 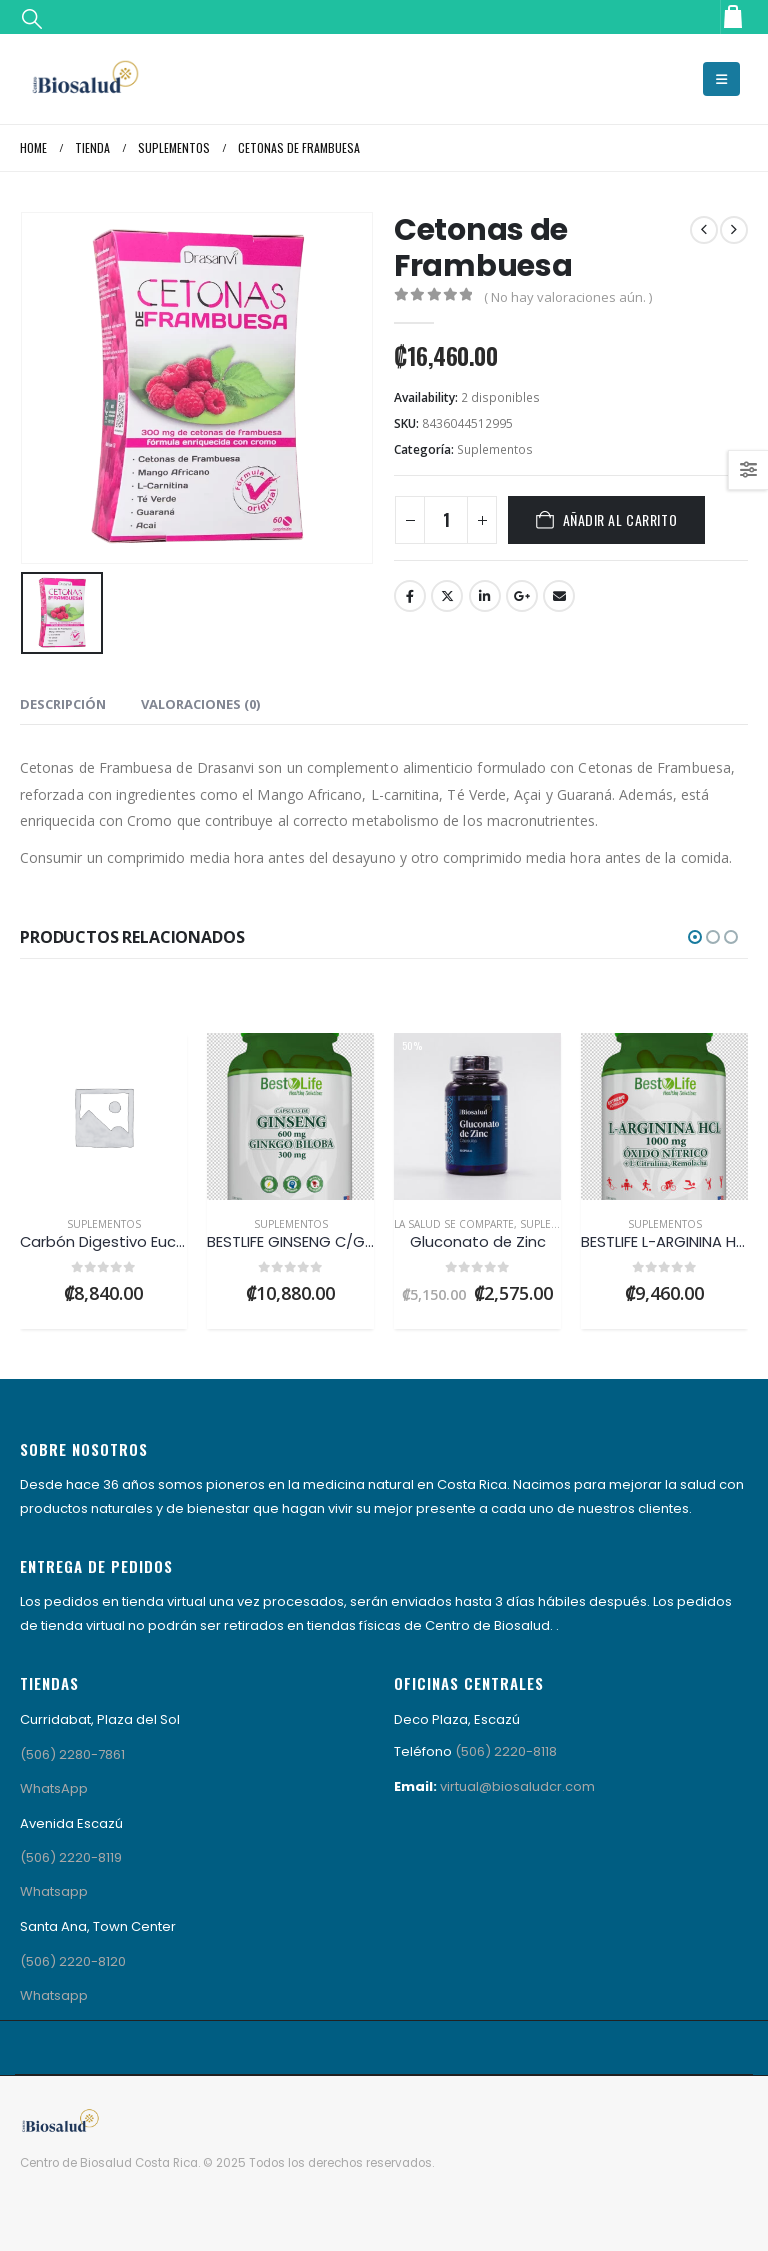 I want to click on Descripción [tab], so click(x=63, y=704).